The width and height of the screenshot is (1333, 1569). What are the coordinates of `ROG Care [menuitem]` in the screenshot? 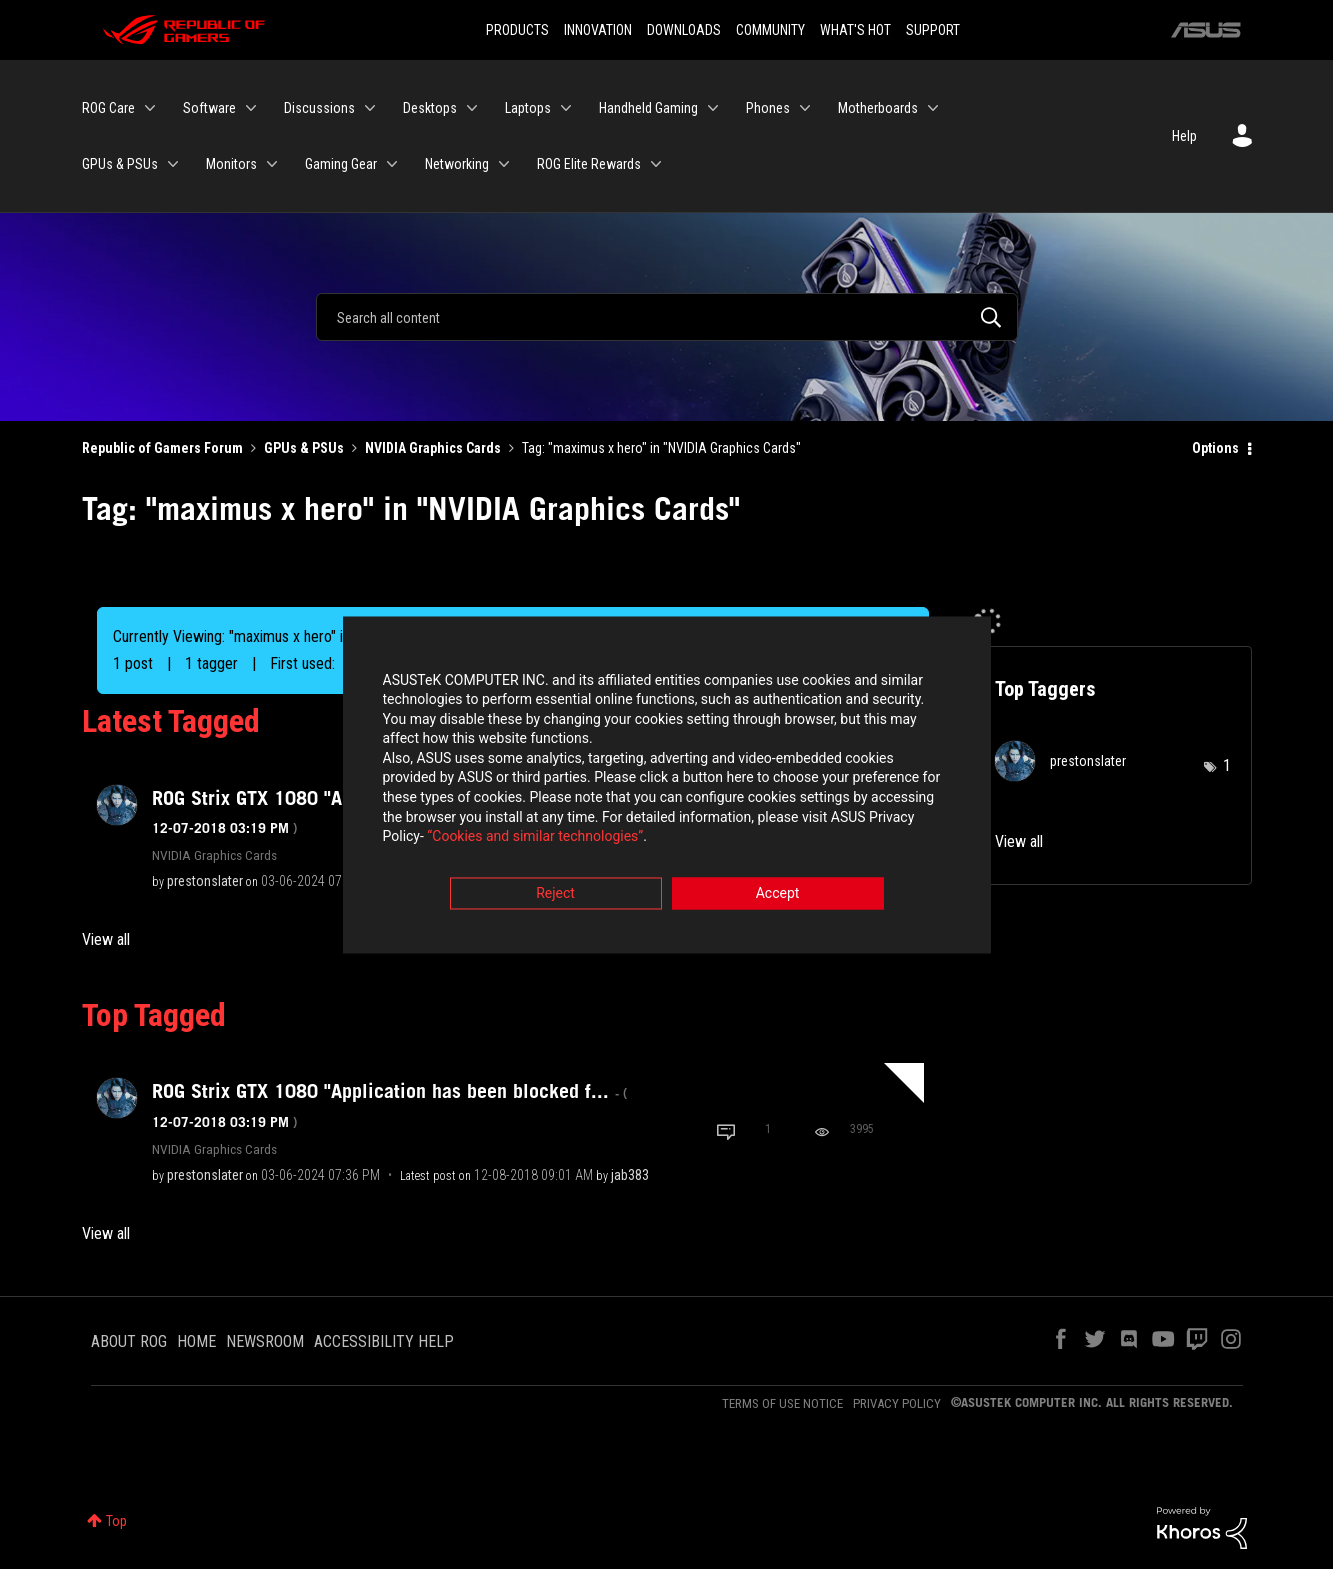 It's located at (108, 108).